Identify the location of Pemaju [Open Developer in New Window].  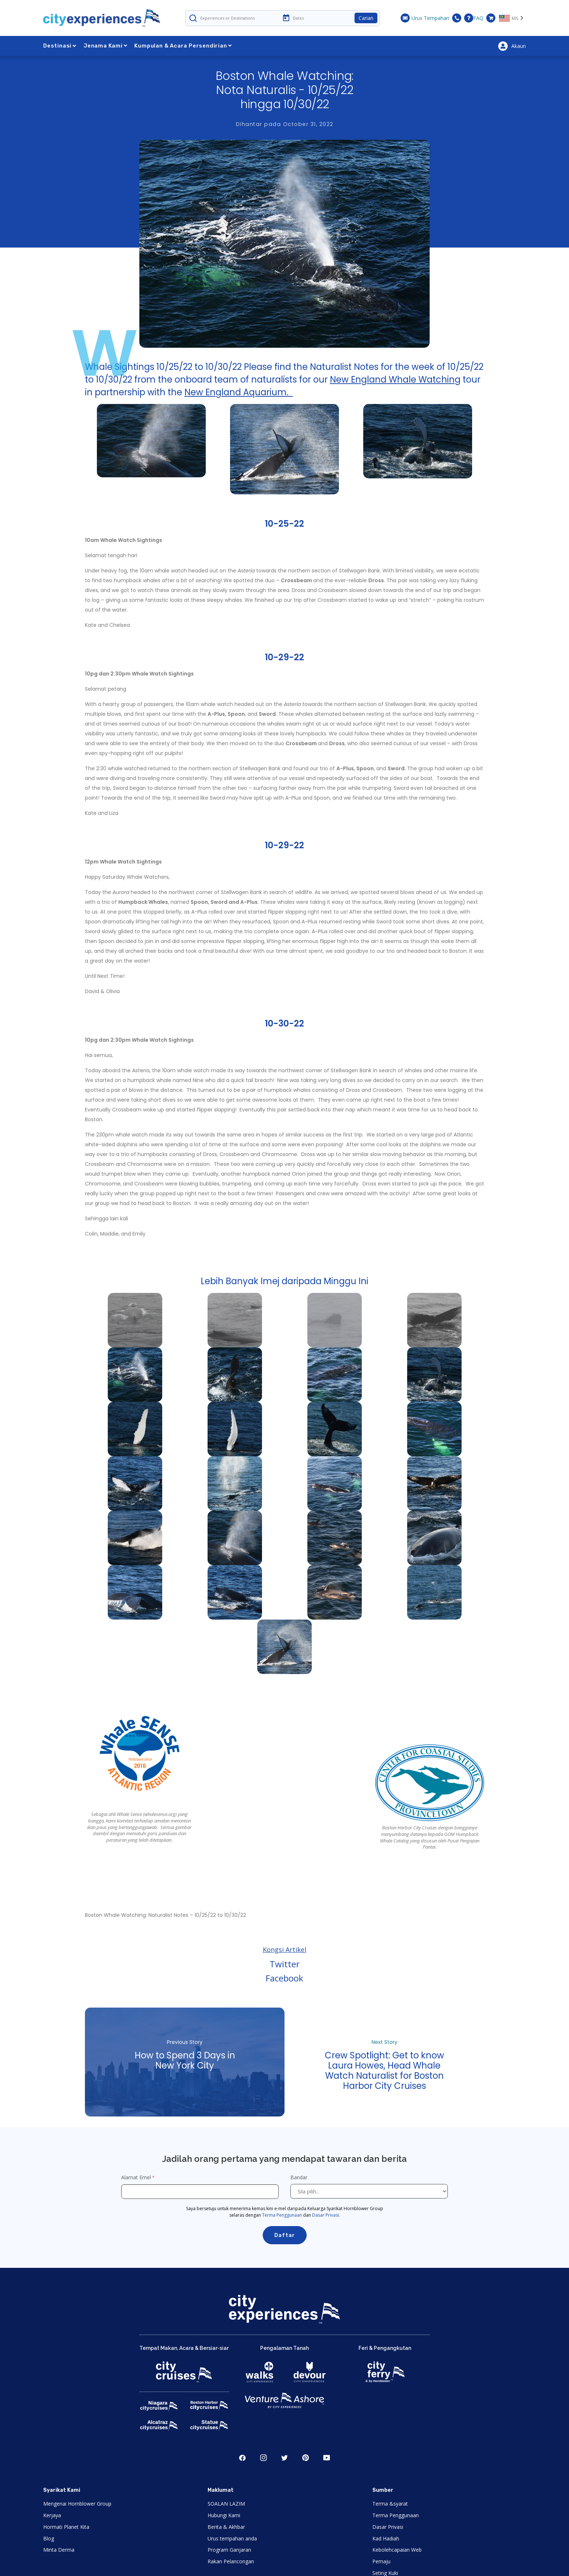
(381, 2561).